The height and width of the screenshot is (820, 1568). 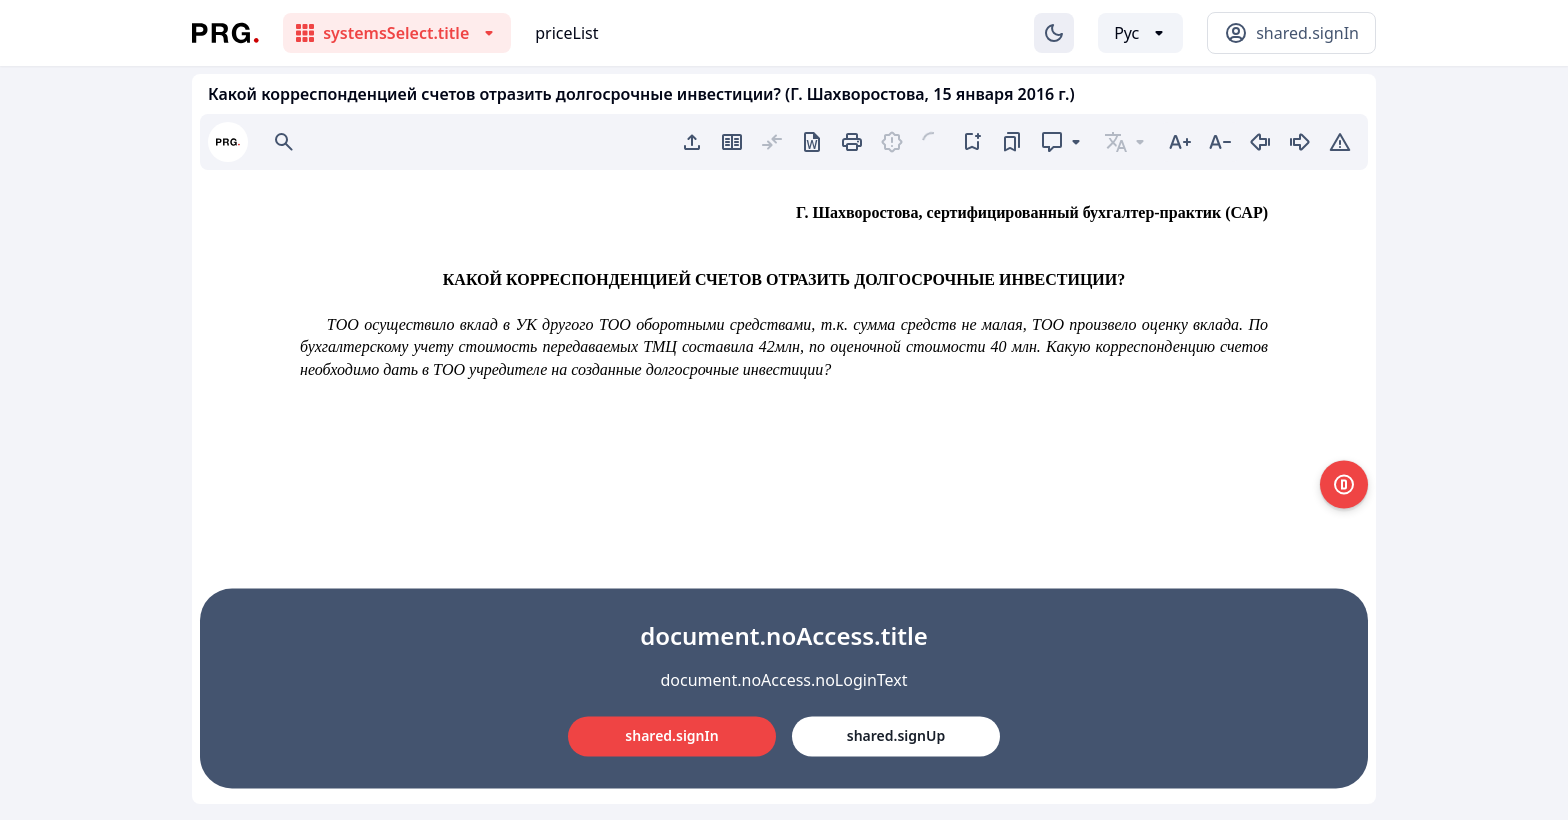 What do you see at coordinates (671, 735) in the screenshot?
I see `shared.signIn` at bounding box center [671, 735].